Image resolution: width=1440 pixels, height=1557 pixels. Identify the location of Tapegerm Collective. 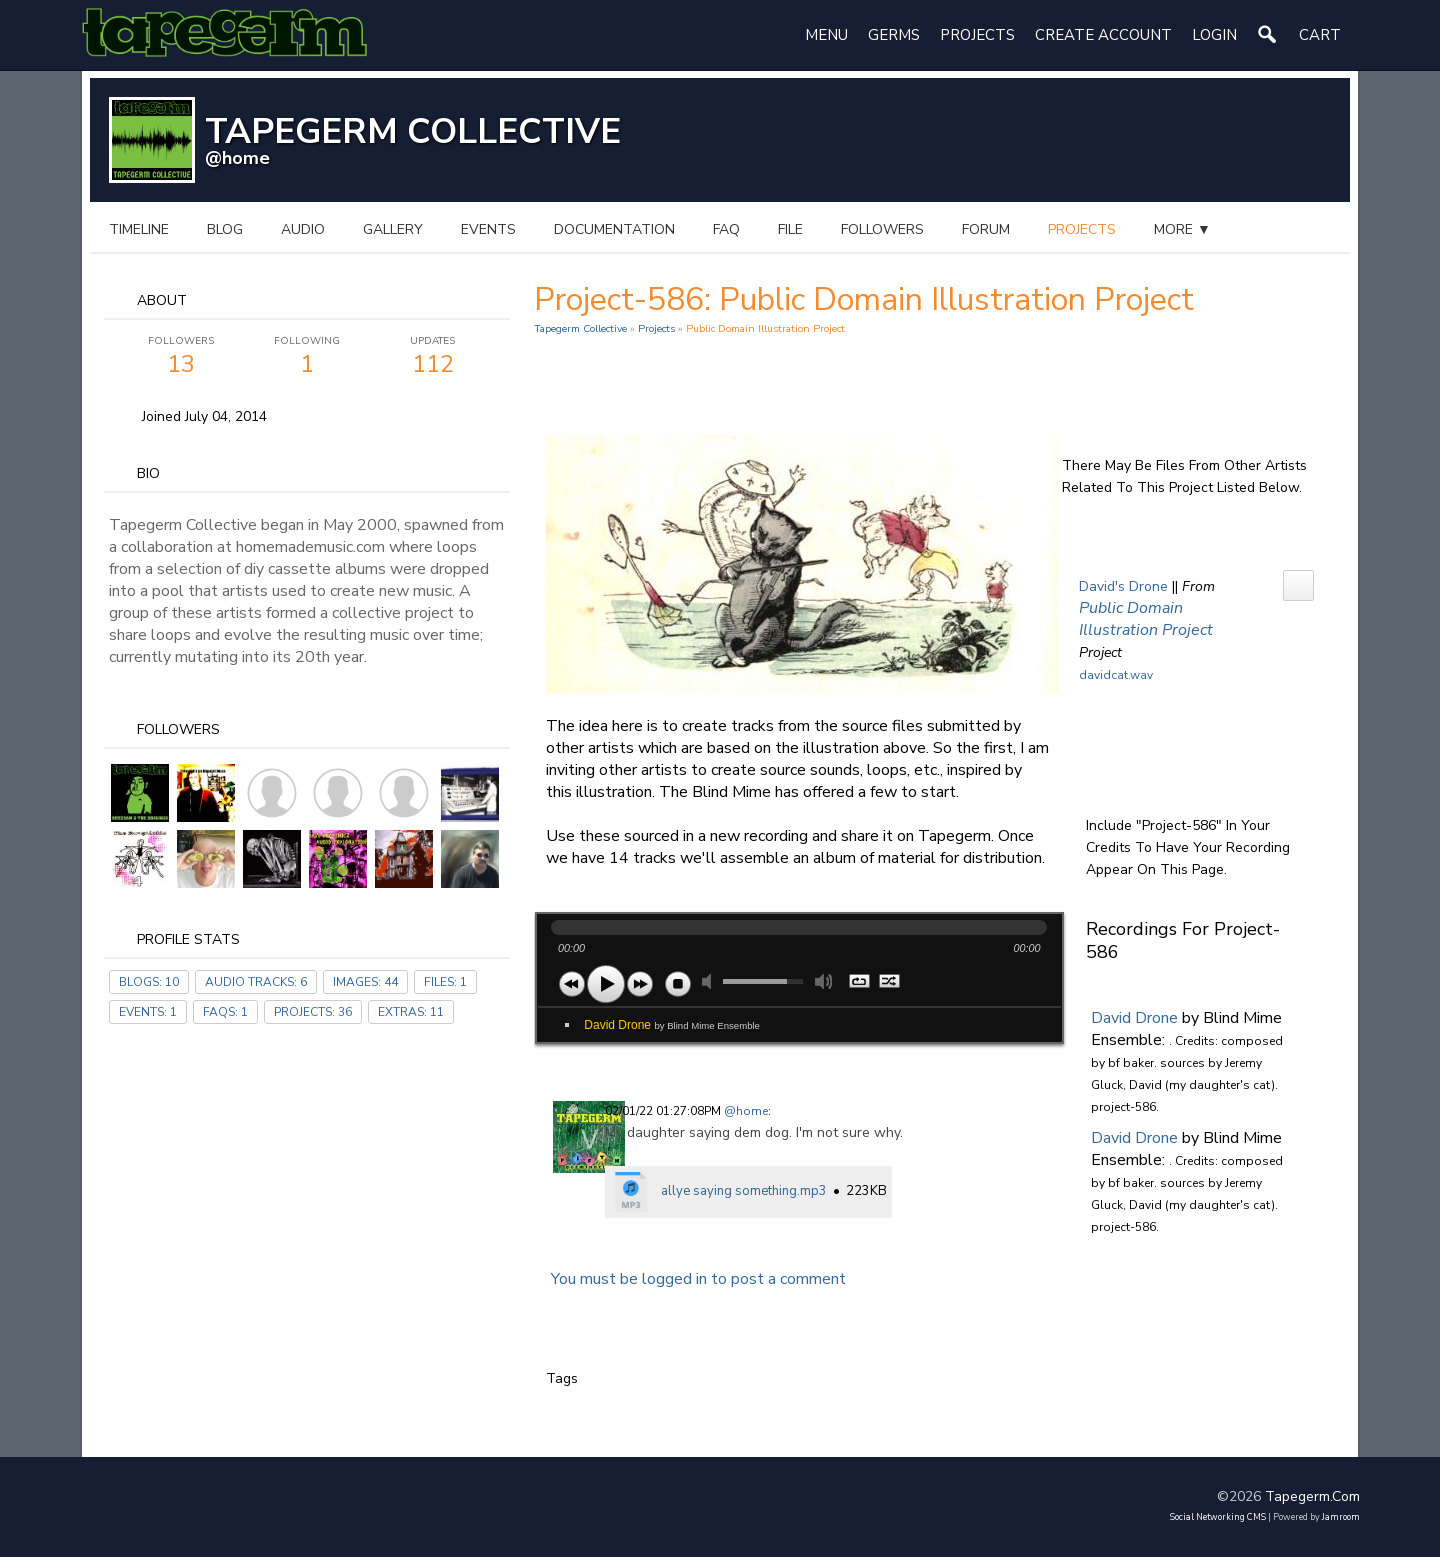
(580, 328).